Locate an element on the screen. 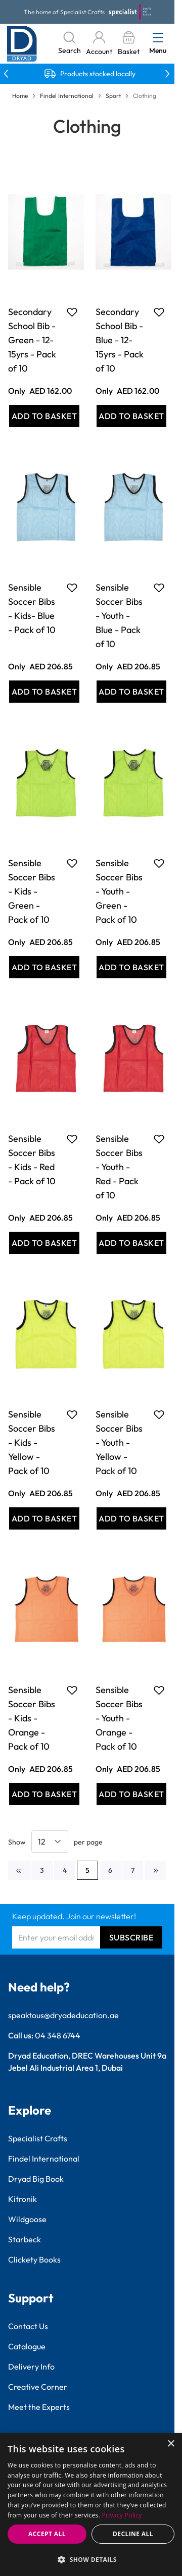 This screenshot has width=182, height=2576. [Add to Favourites Sensible Soccer Bibs - Kids - Yellow - Pack of 10] is located at coordinates (72, 1414).